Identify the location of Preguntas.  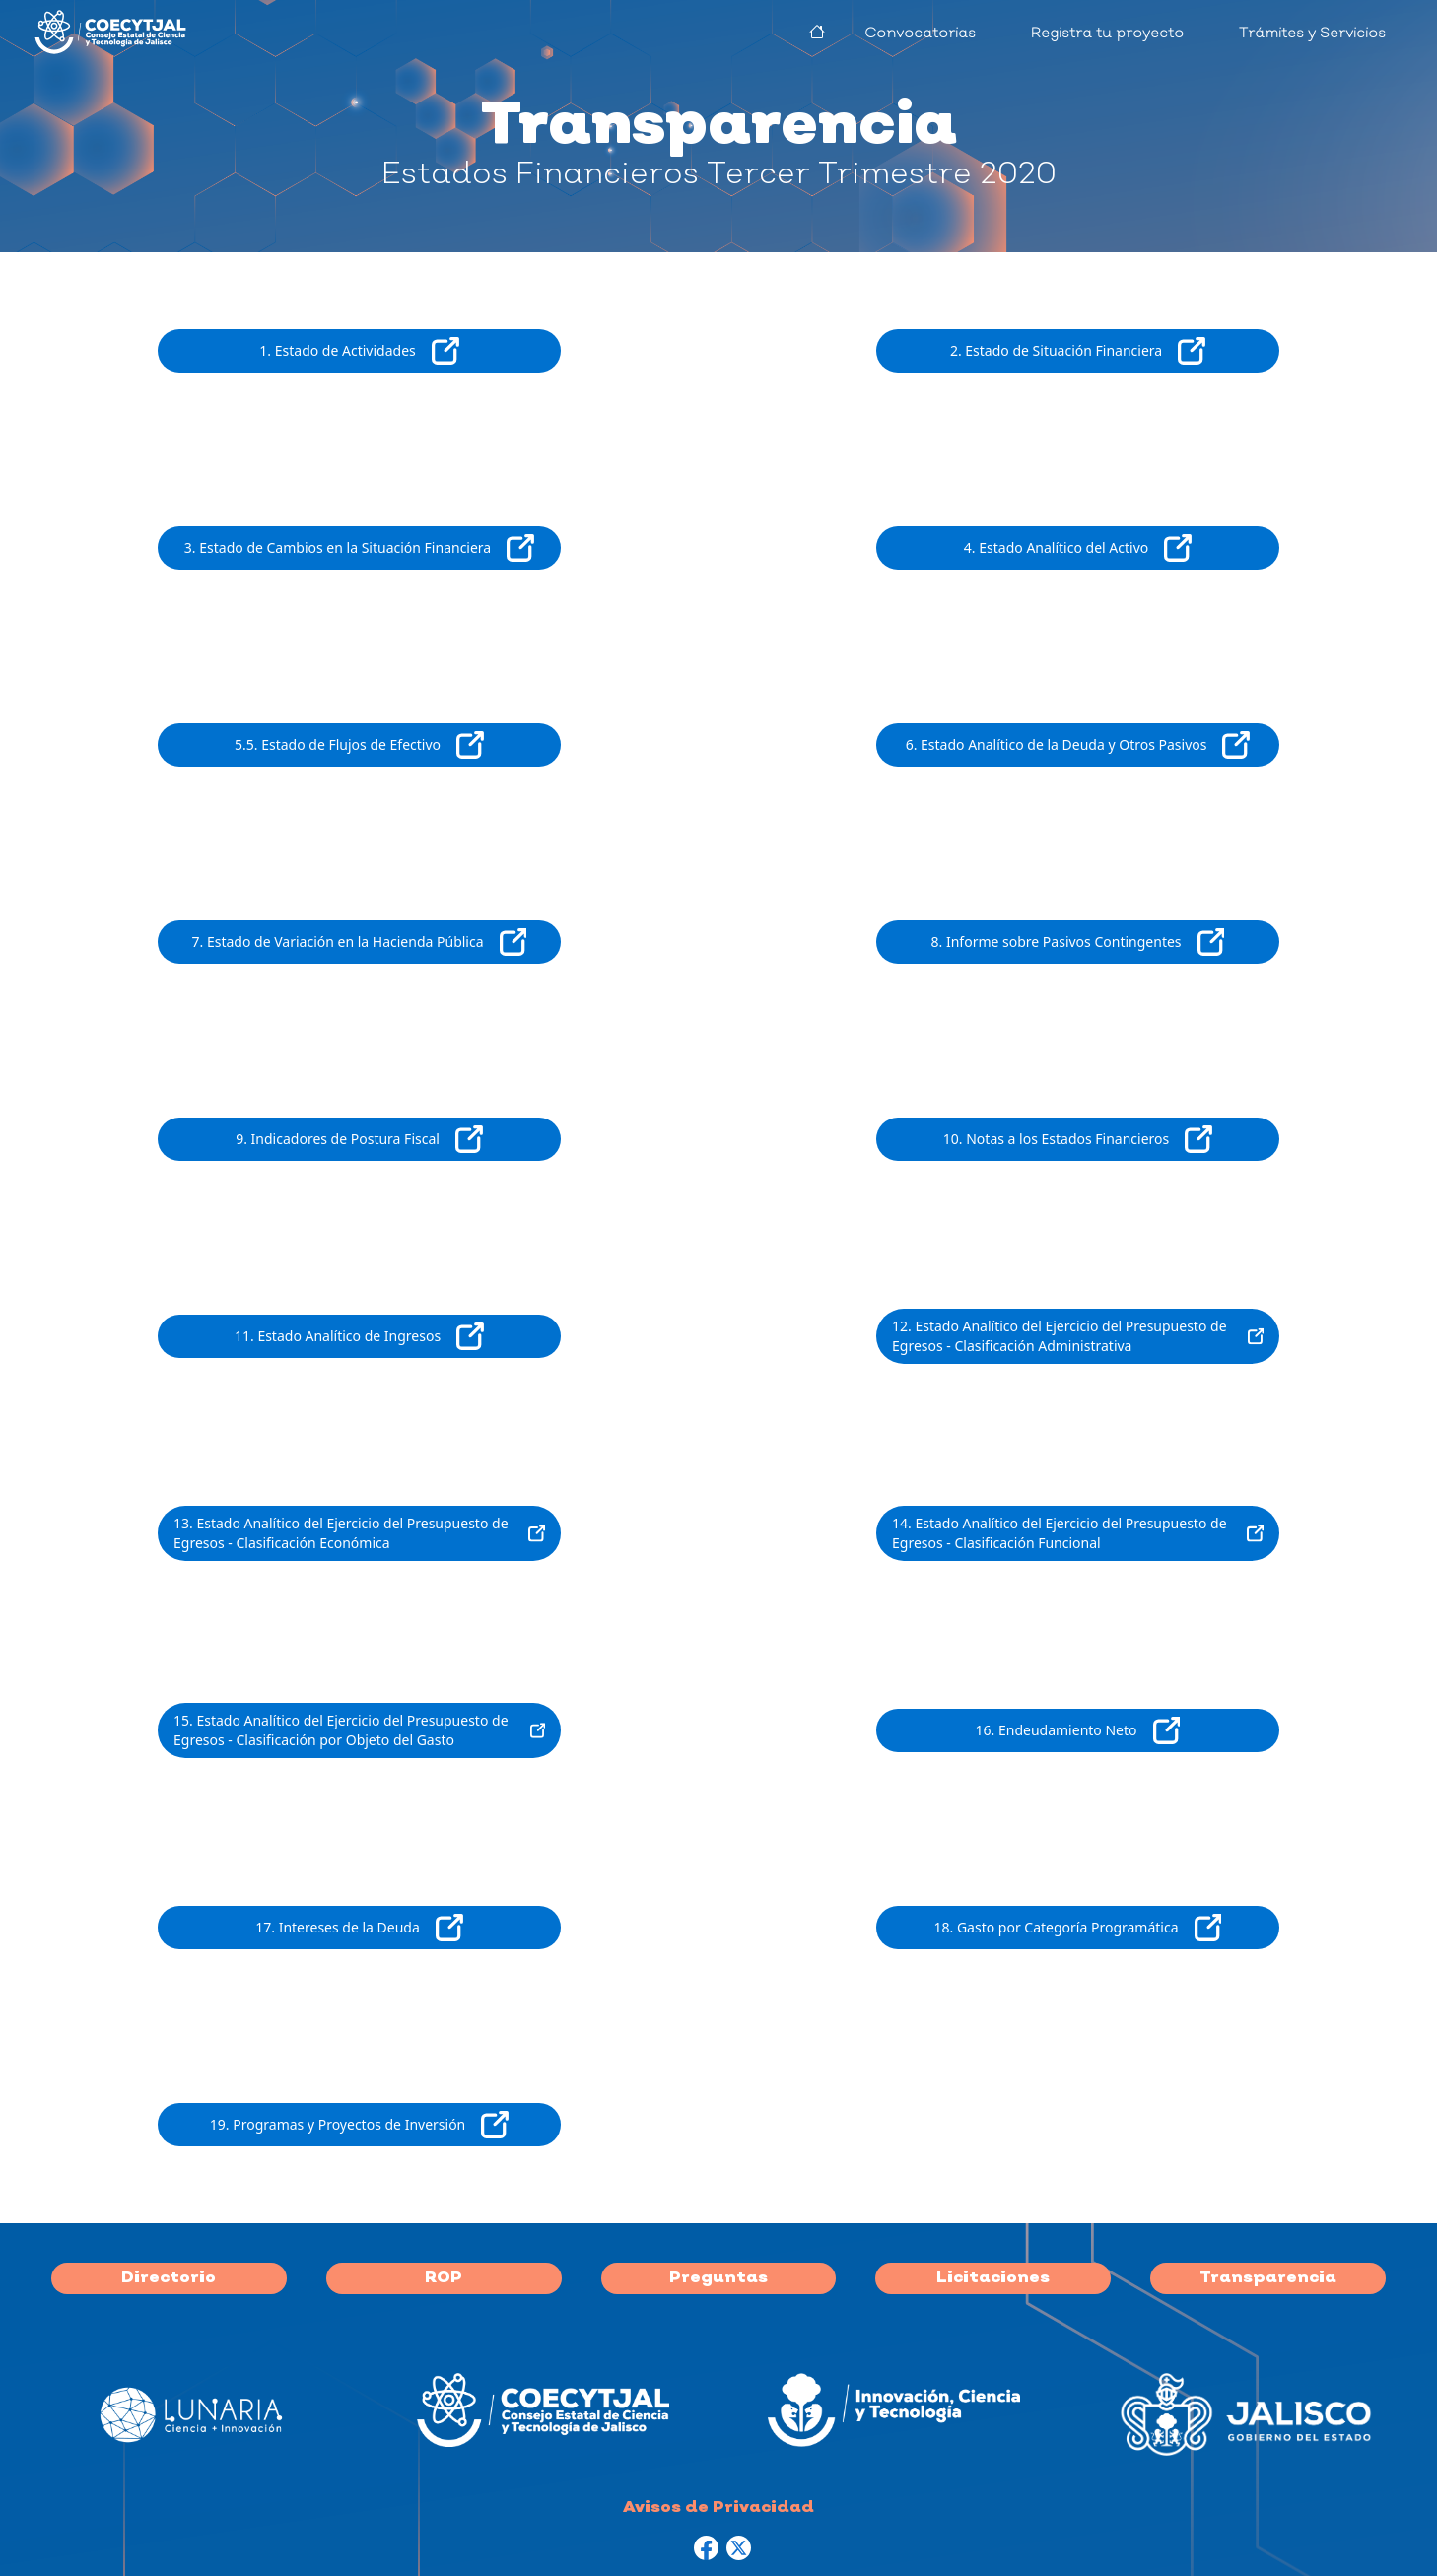
(718, 2278).